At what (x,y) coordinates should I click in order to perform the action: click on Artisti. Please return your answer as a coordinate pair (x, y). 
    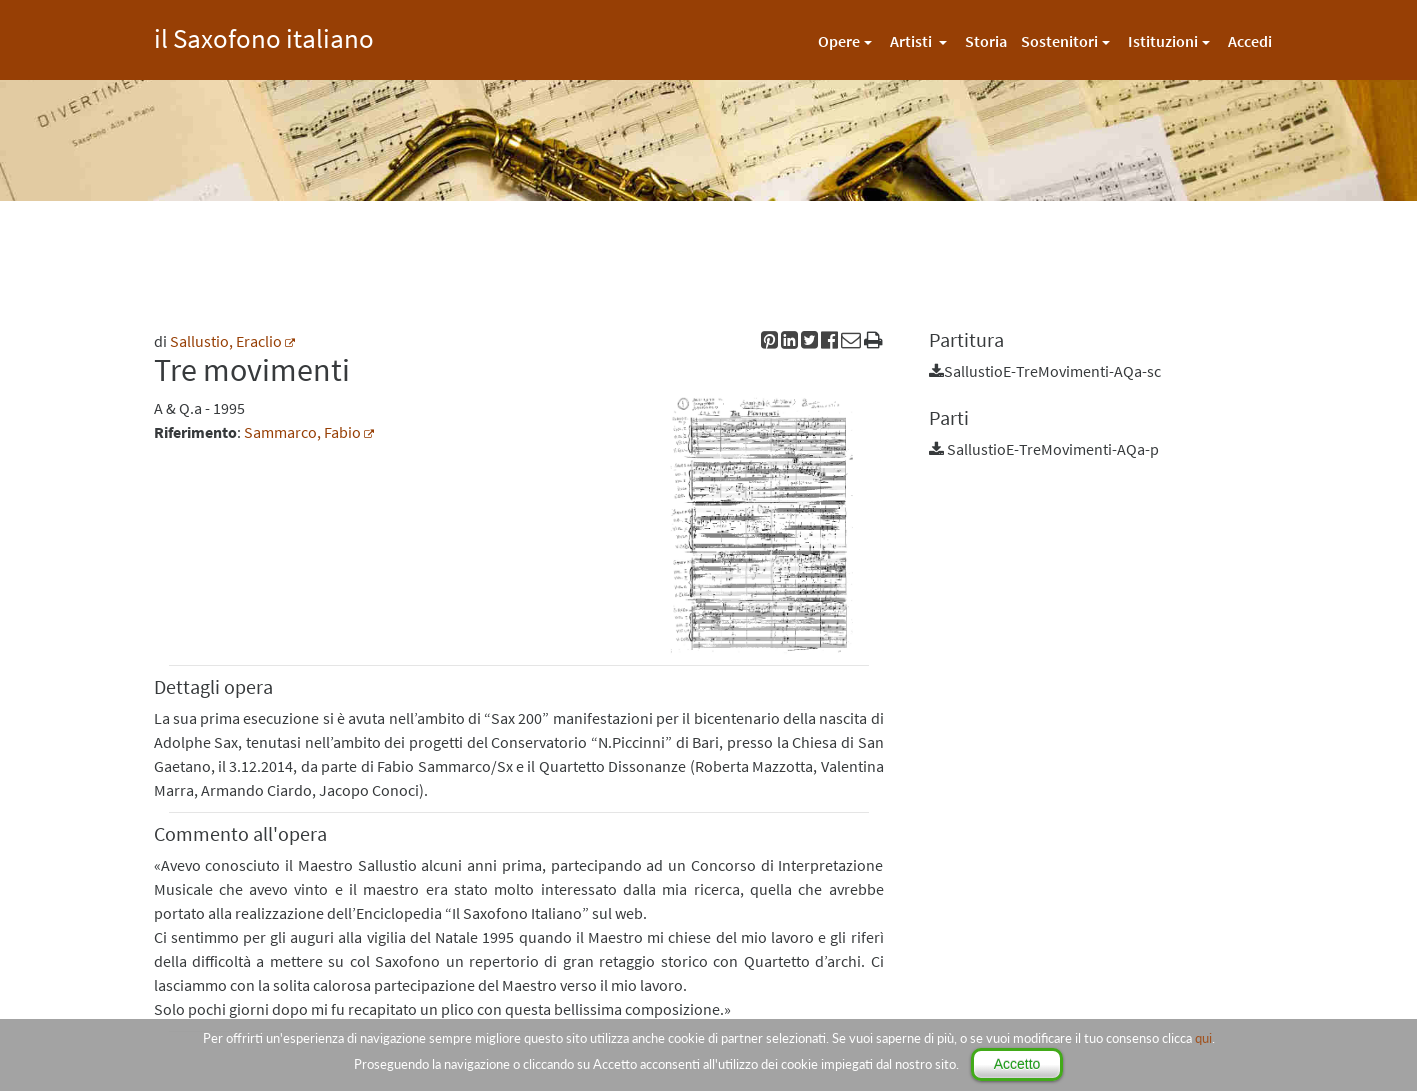
    Looking at the image, I should click on (912, 41).